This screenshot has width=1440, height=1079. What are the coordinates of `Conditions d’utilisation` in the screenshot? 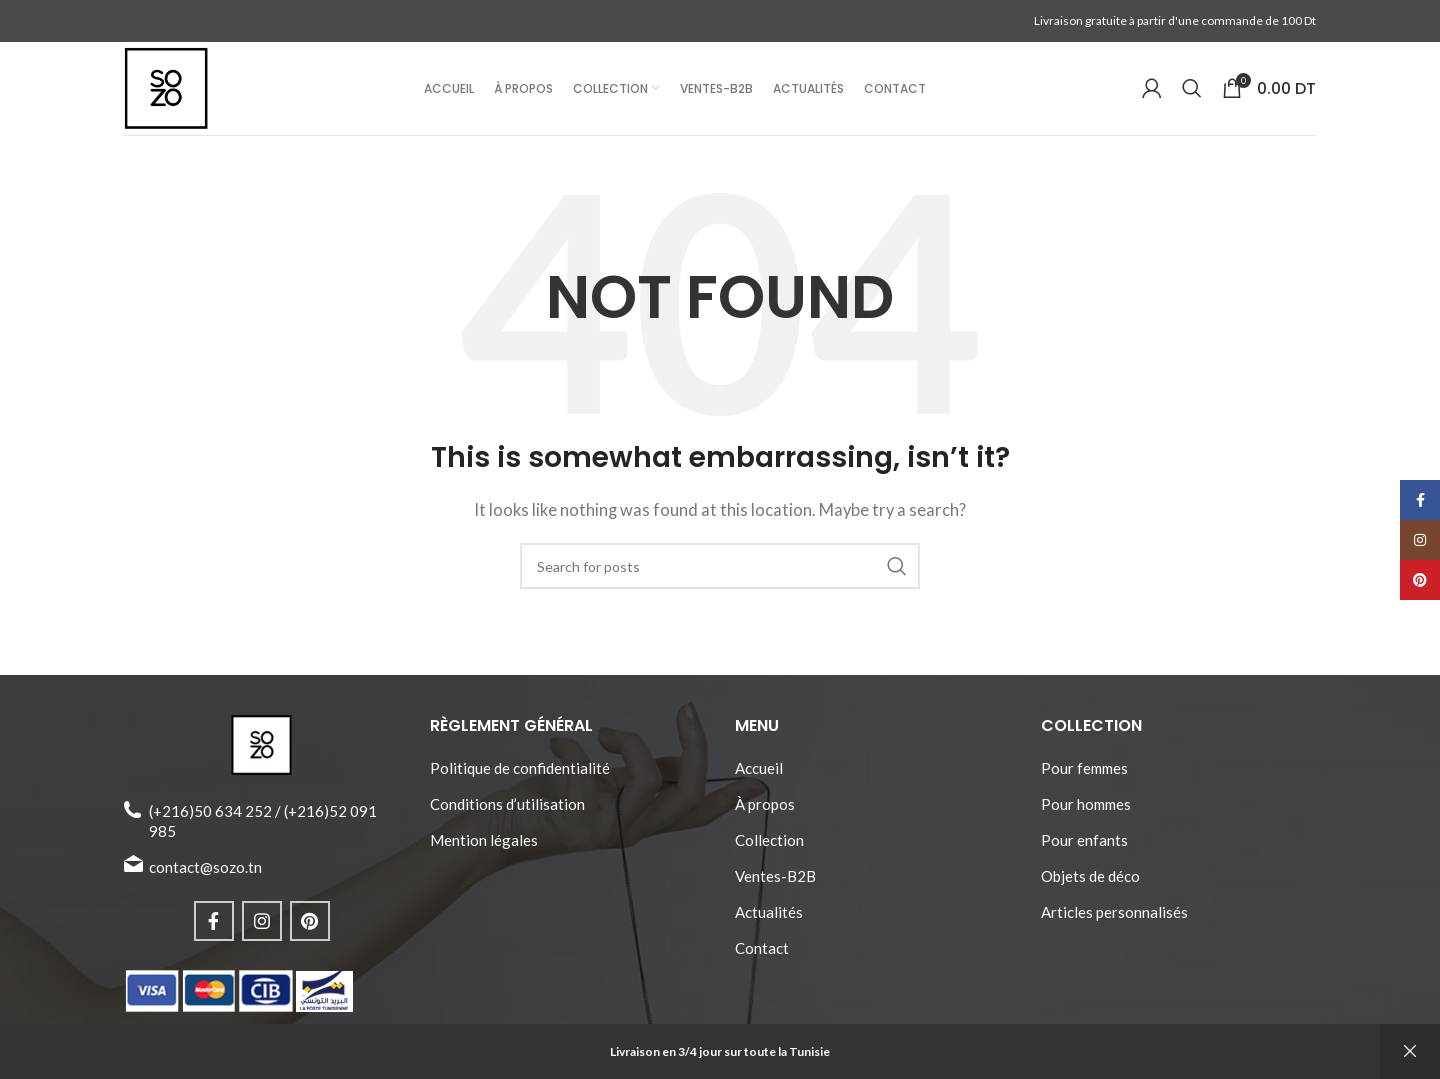 It's located at (507, 814).